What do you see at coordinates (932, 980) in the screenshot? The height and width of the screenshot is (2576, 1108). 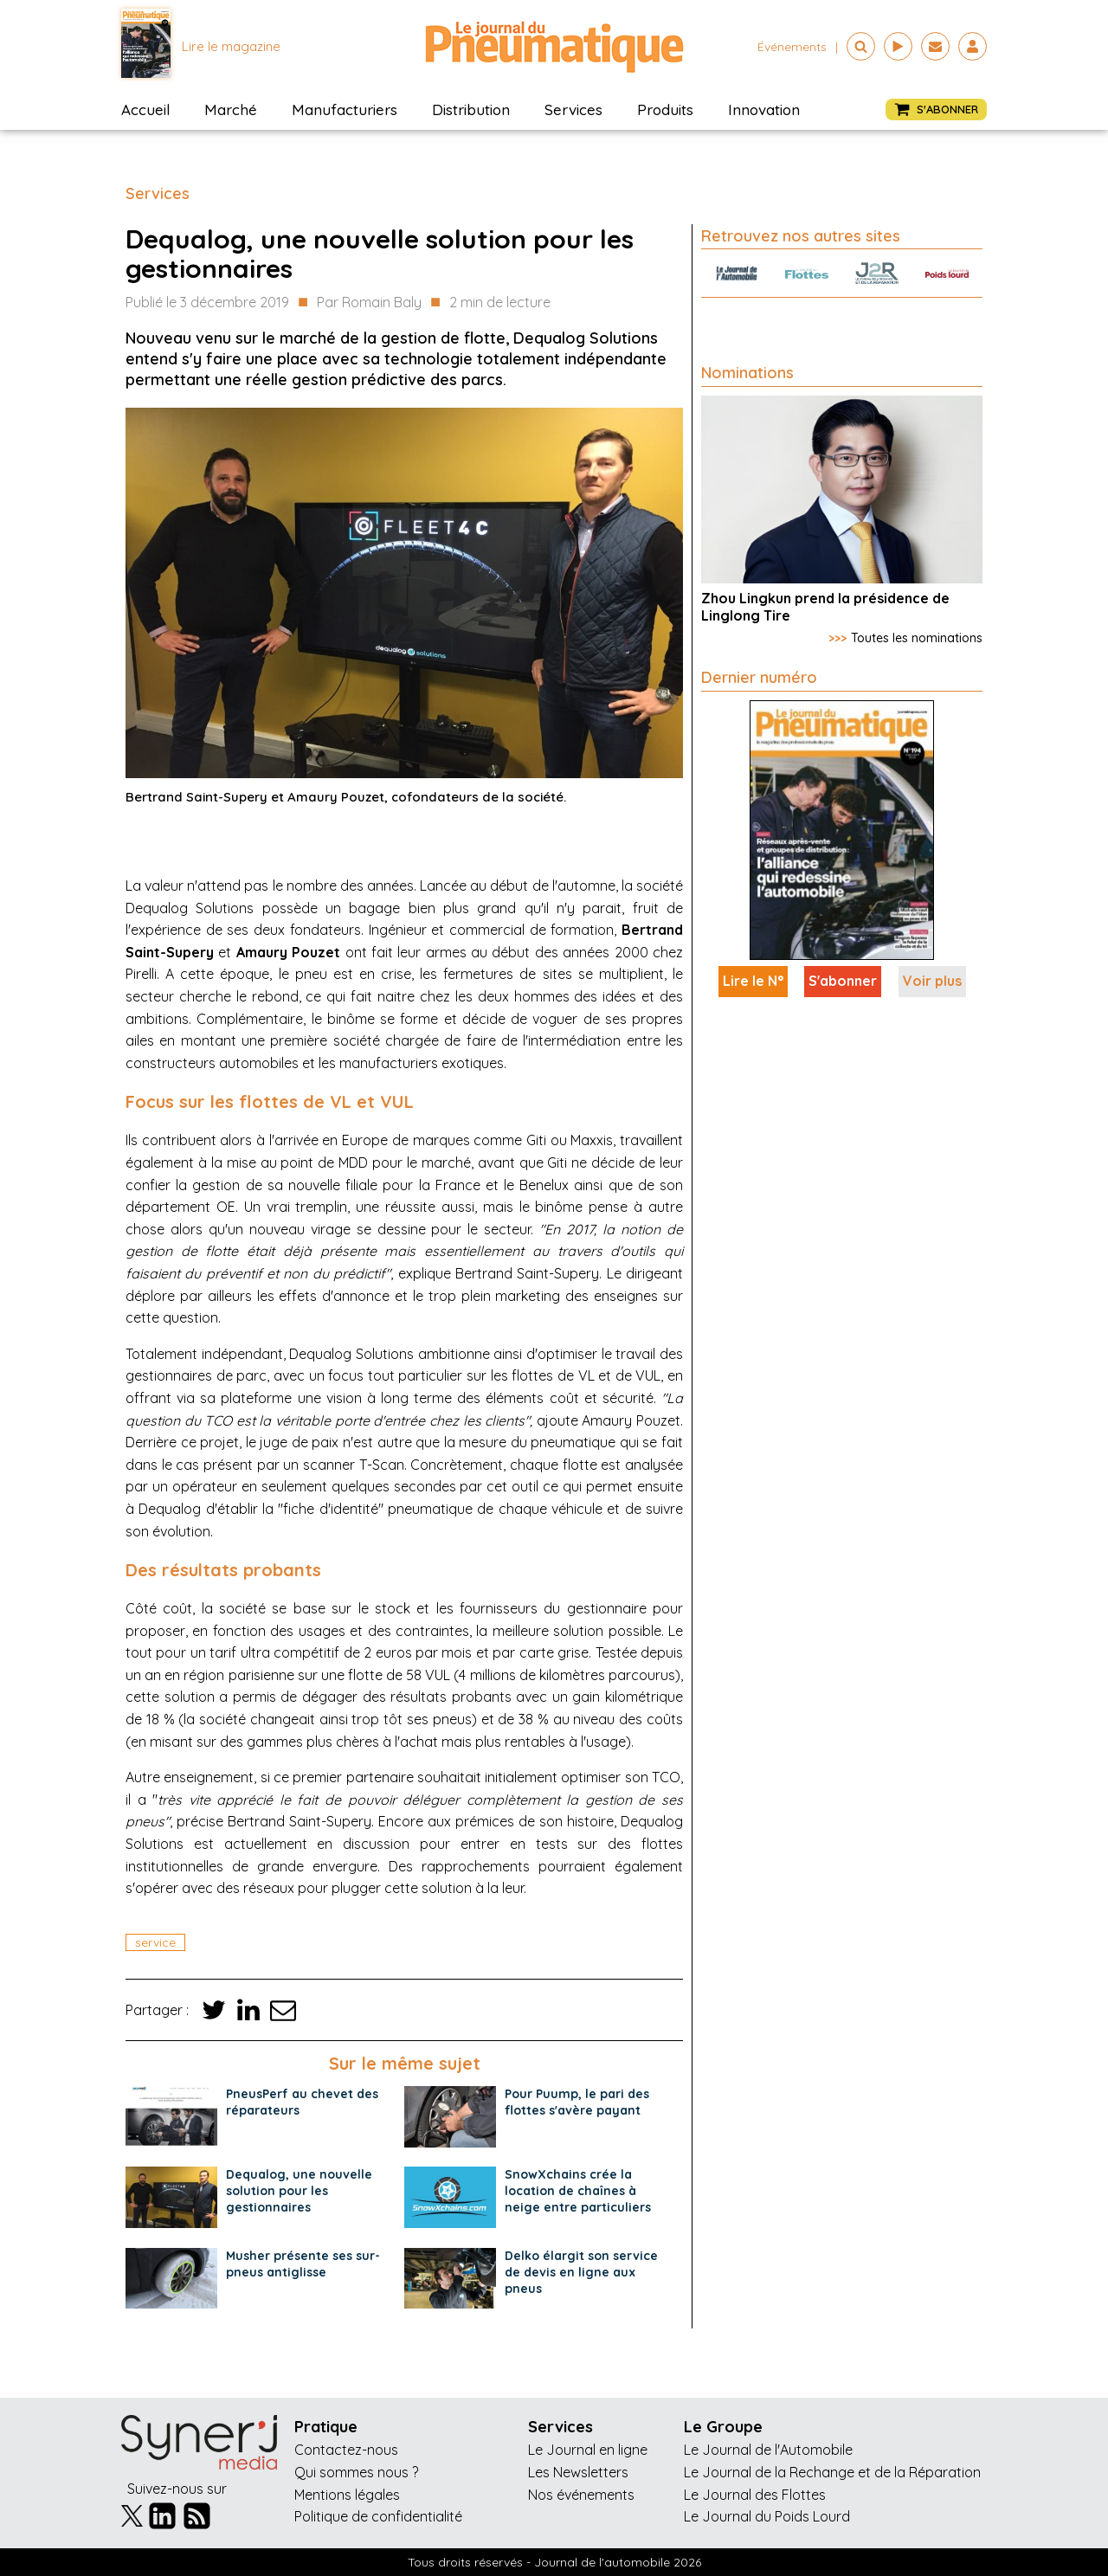 I see `Voir plus` at bounding box center [932, 980].